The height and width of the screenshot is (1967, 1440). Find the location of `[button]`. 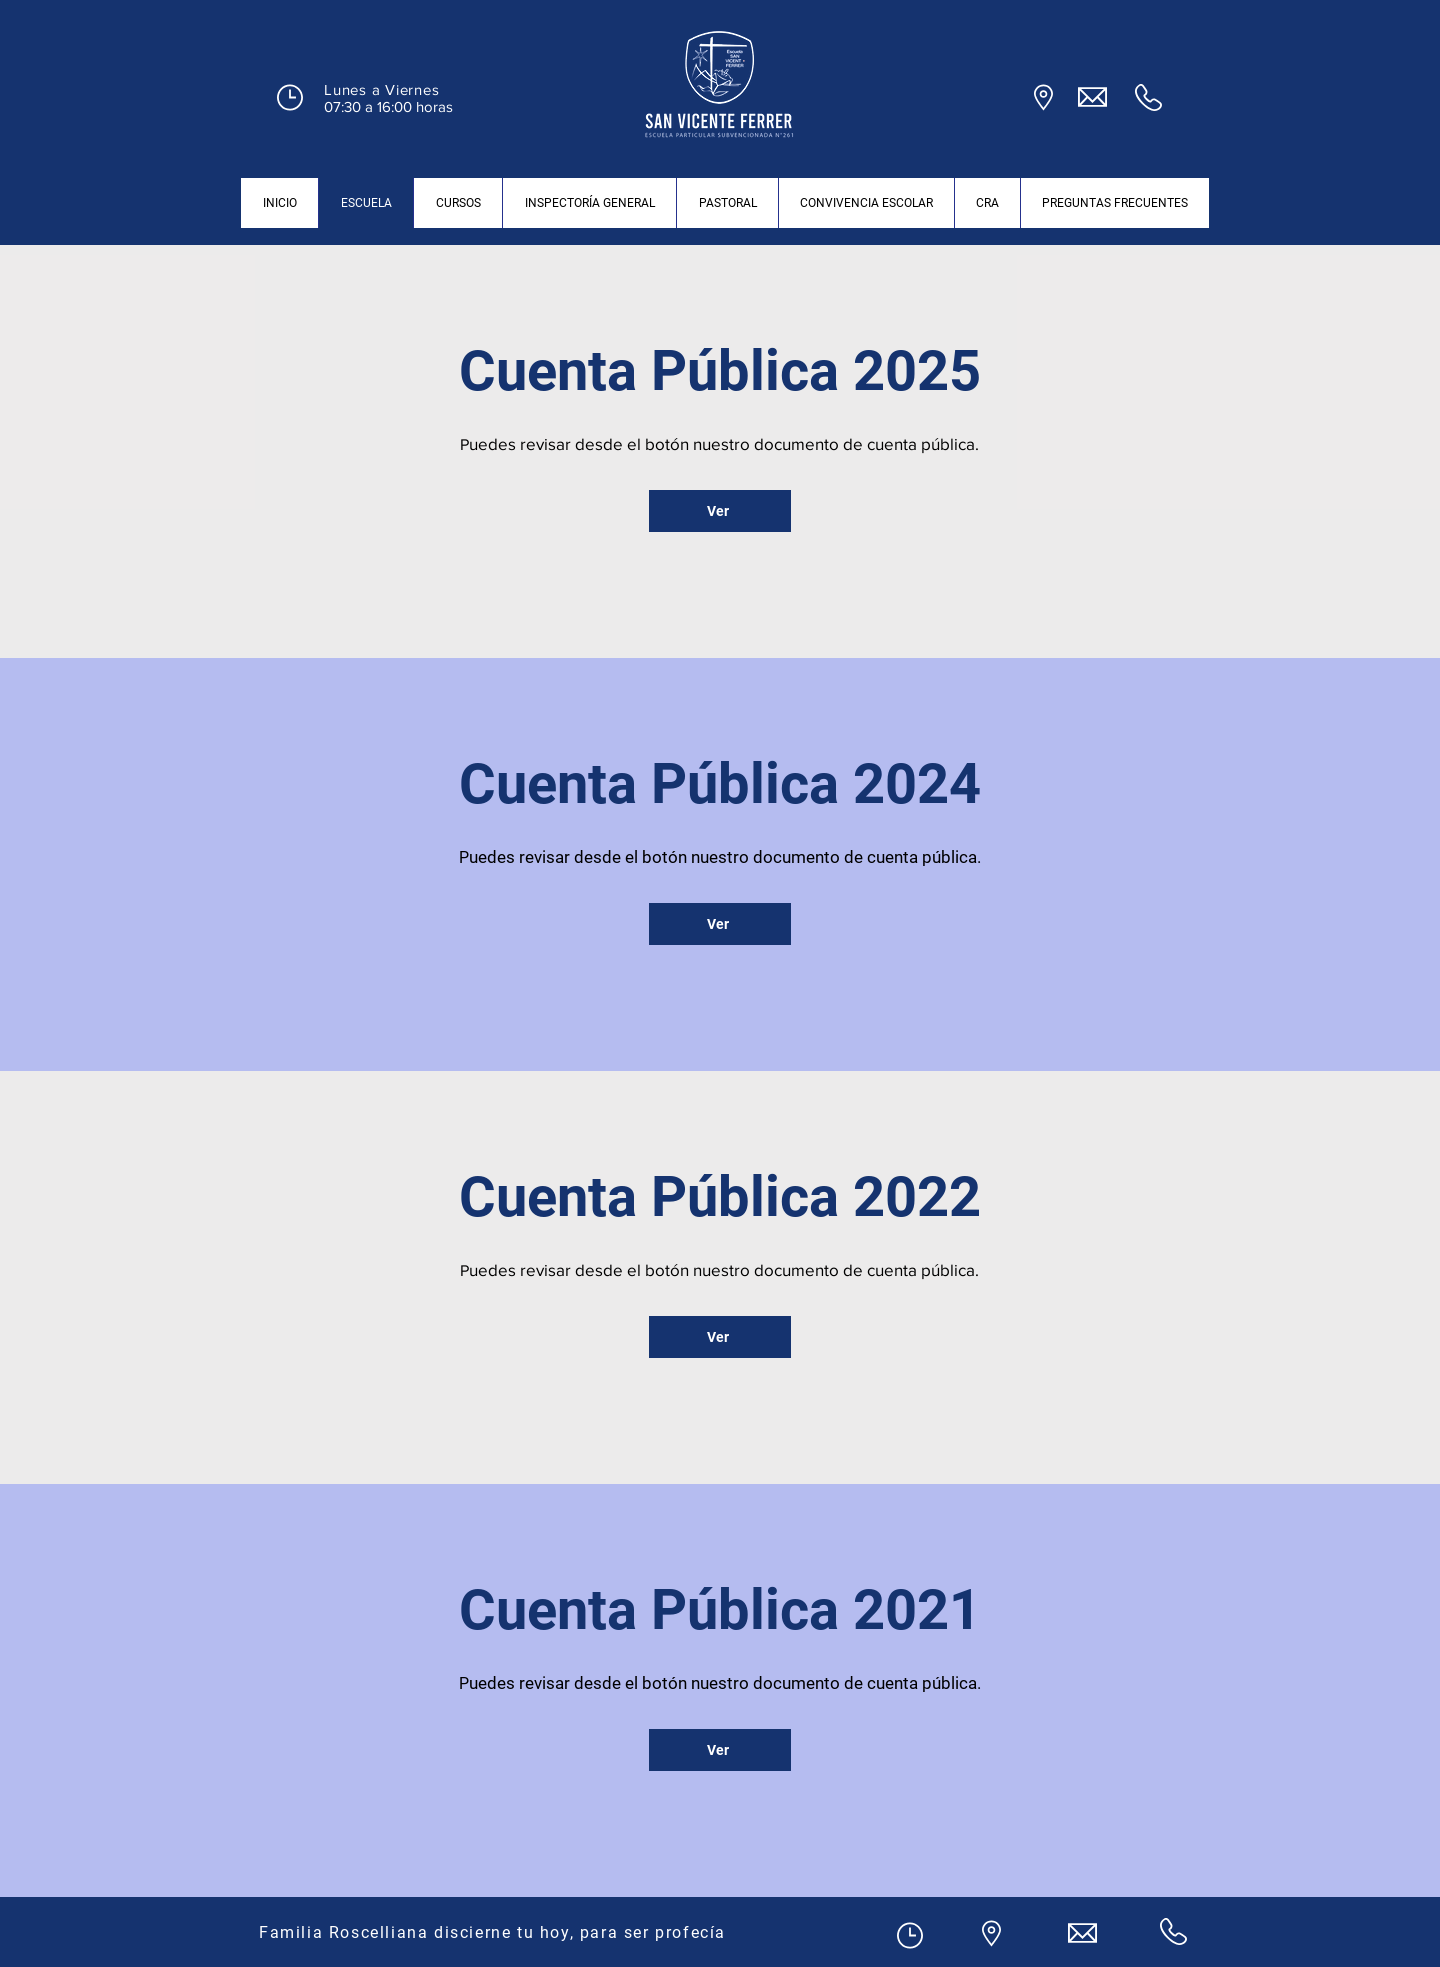

[button] is located at coordinates (290, 97).